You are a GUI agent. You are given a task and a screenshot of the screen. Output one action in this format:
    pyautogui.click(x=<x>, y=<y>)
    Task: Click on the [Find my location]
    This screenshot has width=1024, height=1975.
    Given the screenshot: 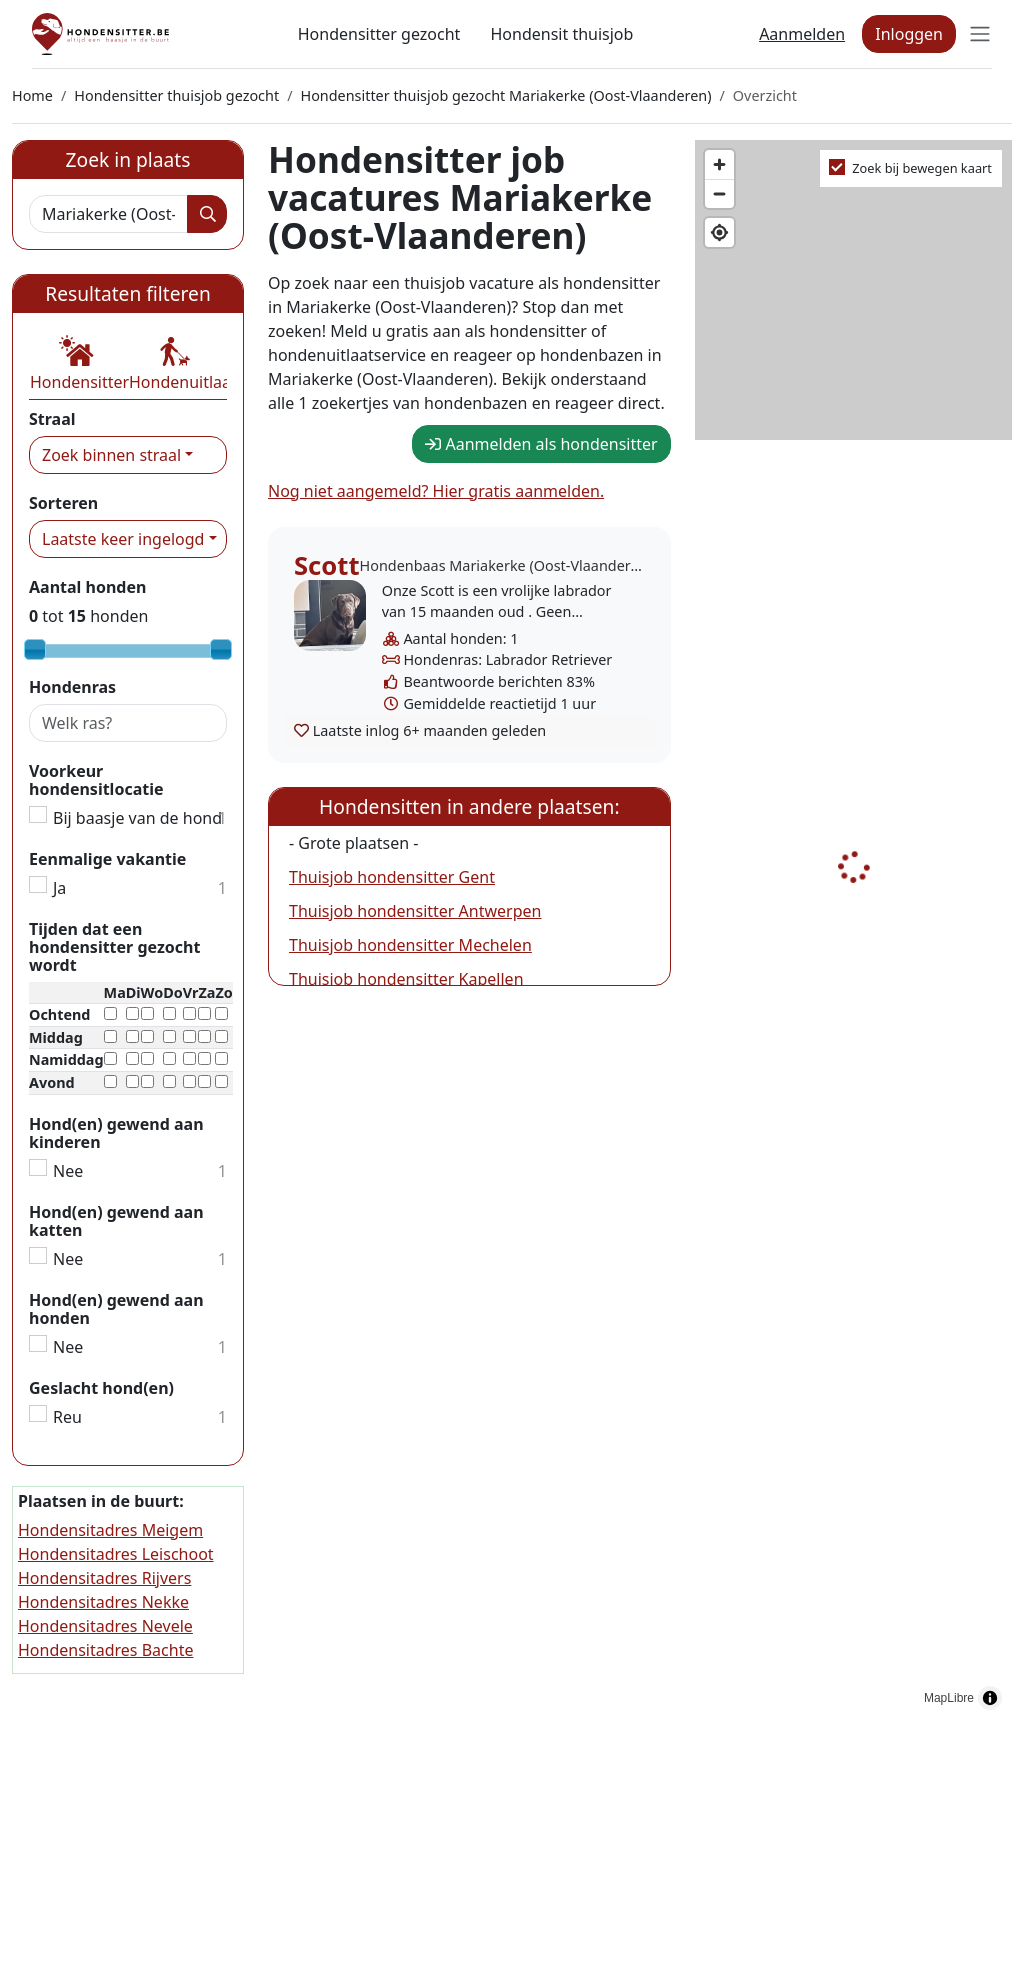 What is the action you would take?
    pyautogui.click(x=719, y=232)
    